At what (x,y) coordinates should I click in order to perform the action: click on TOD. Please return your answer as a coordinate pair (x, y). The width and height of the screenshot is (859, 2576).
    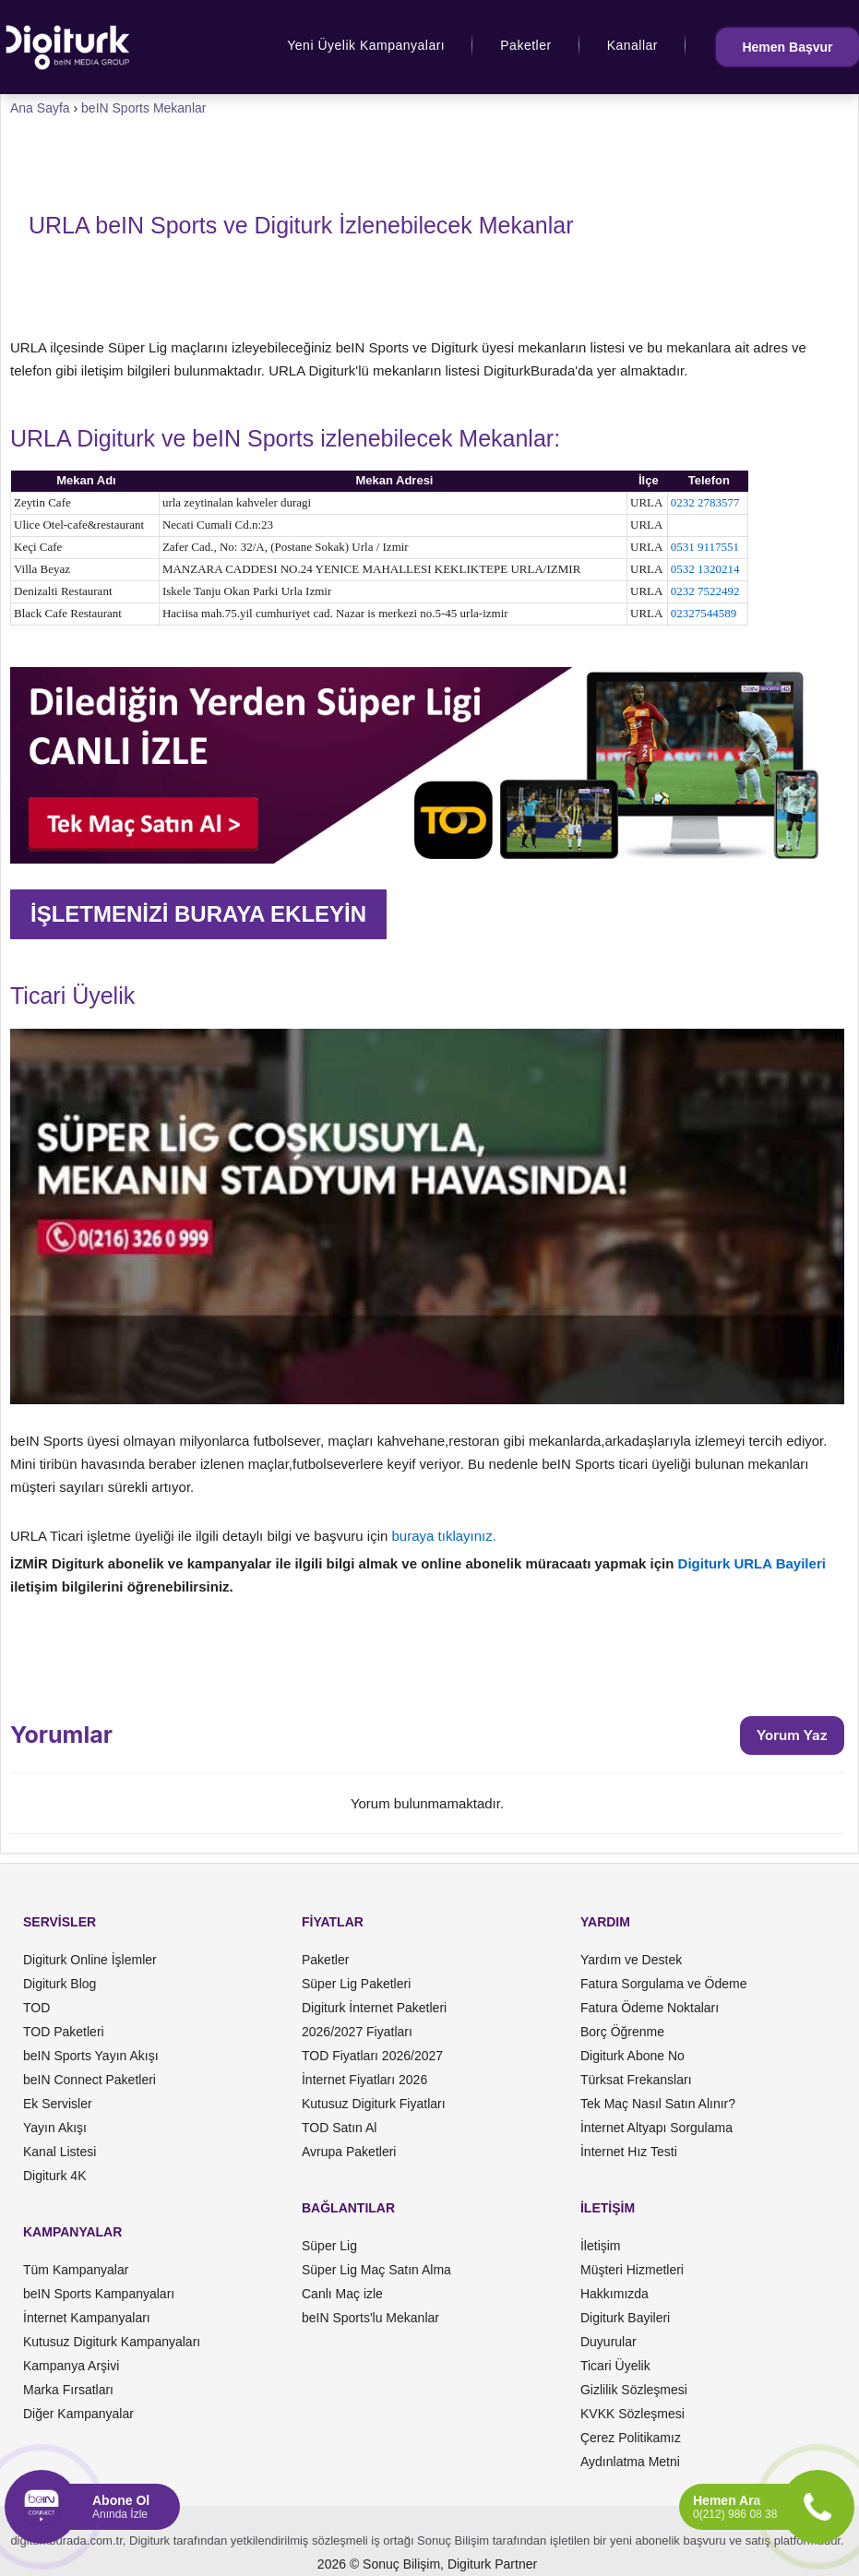
    Looking at the image, I should click on (36, 2007).